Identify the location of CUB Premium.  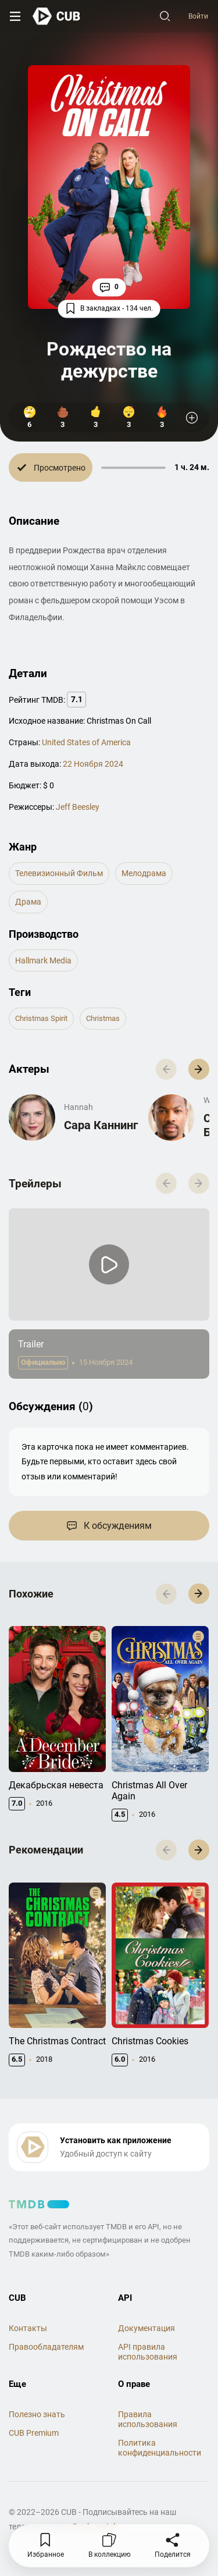
(34, 2433).